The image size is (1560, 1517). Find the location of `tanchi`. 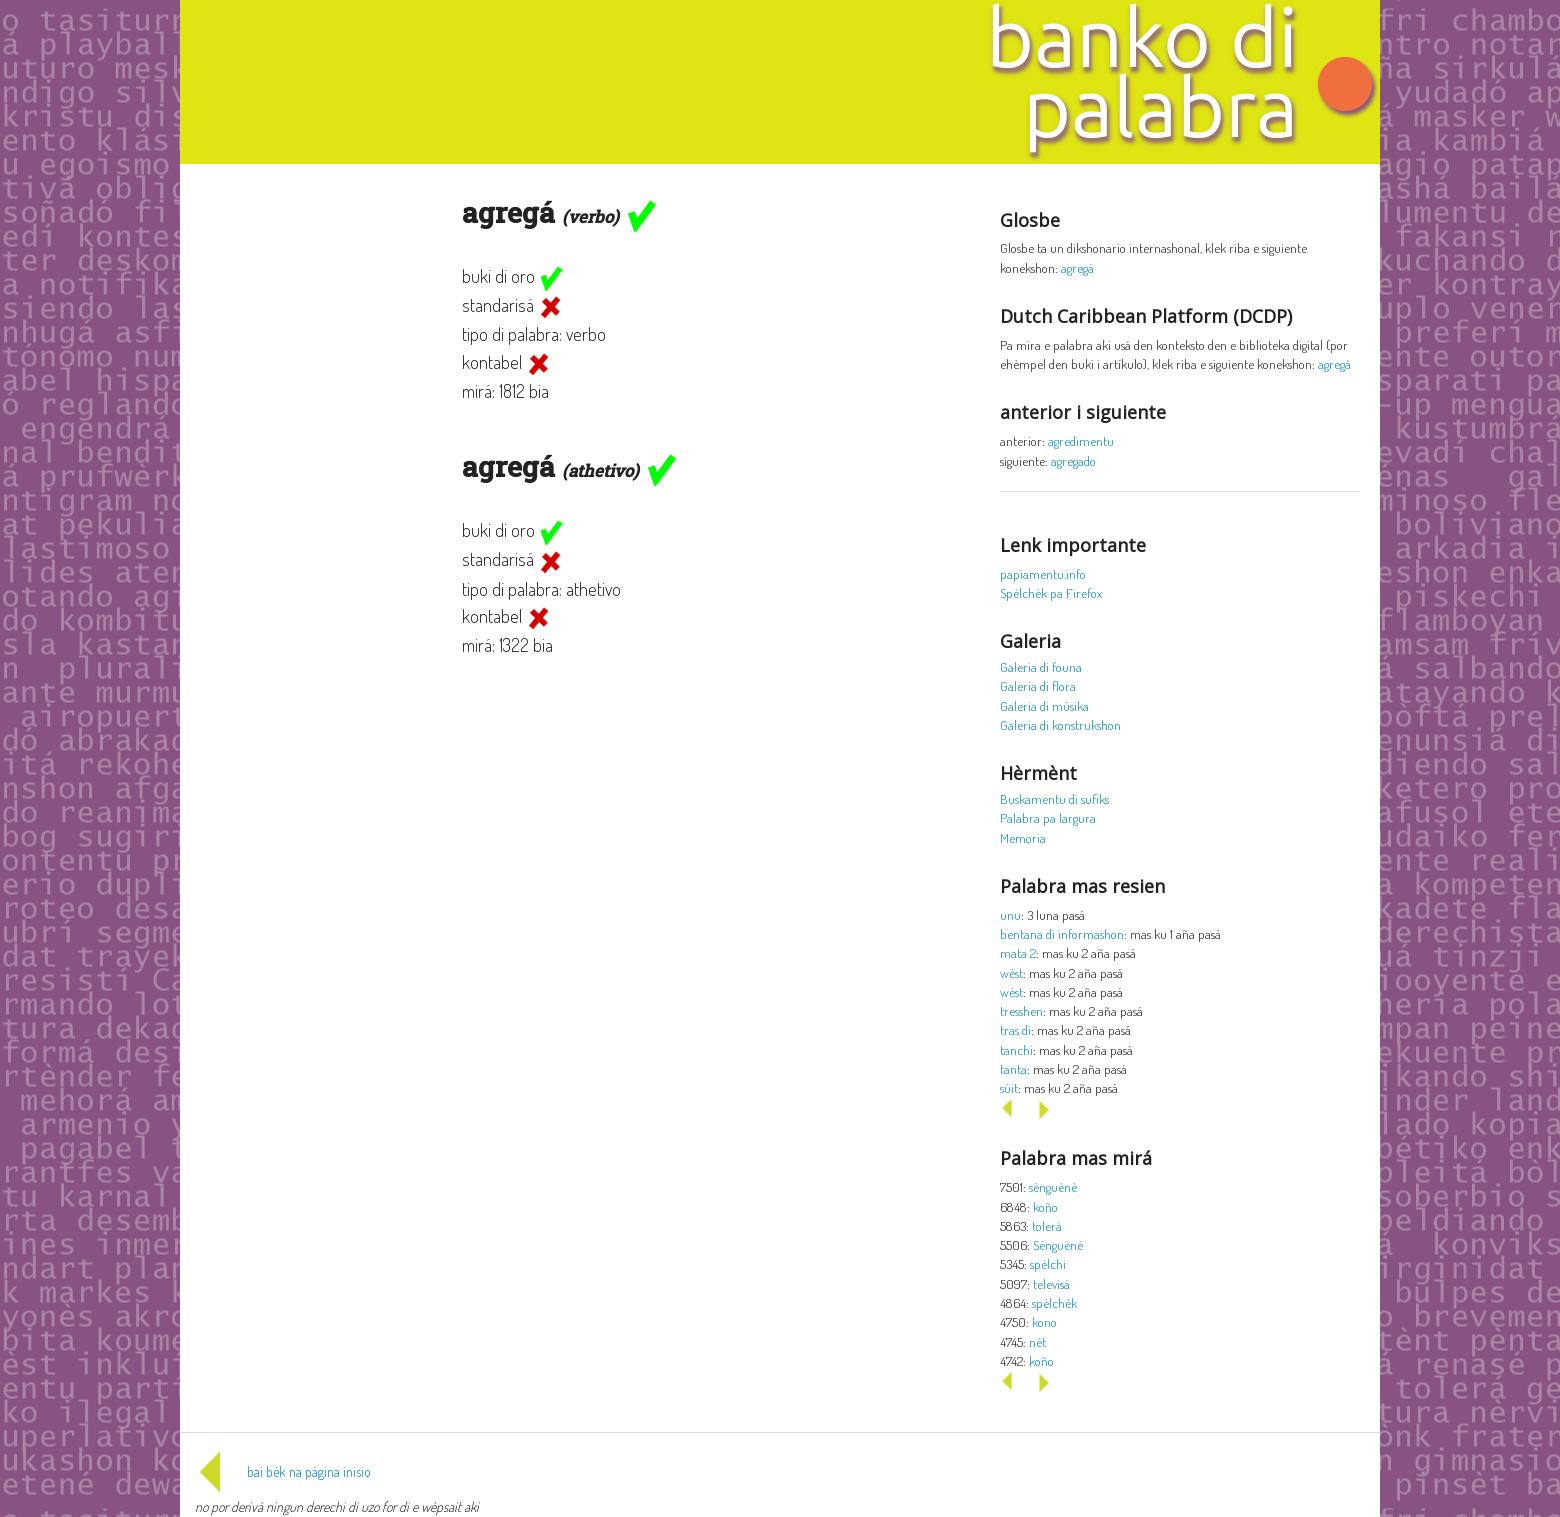

tanchi is located at coordinates (1016, 1049).